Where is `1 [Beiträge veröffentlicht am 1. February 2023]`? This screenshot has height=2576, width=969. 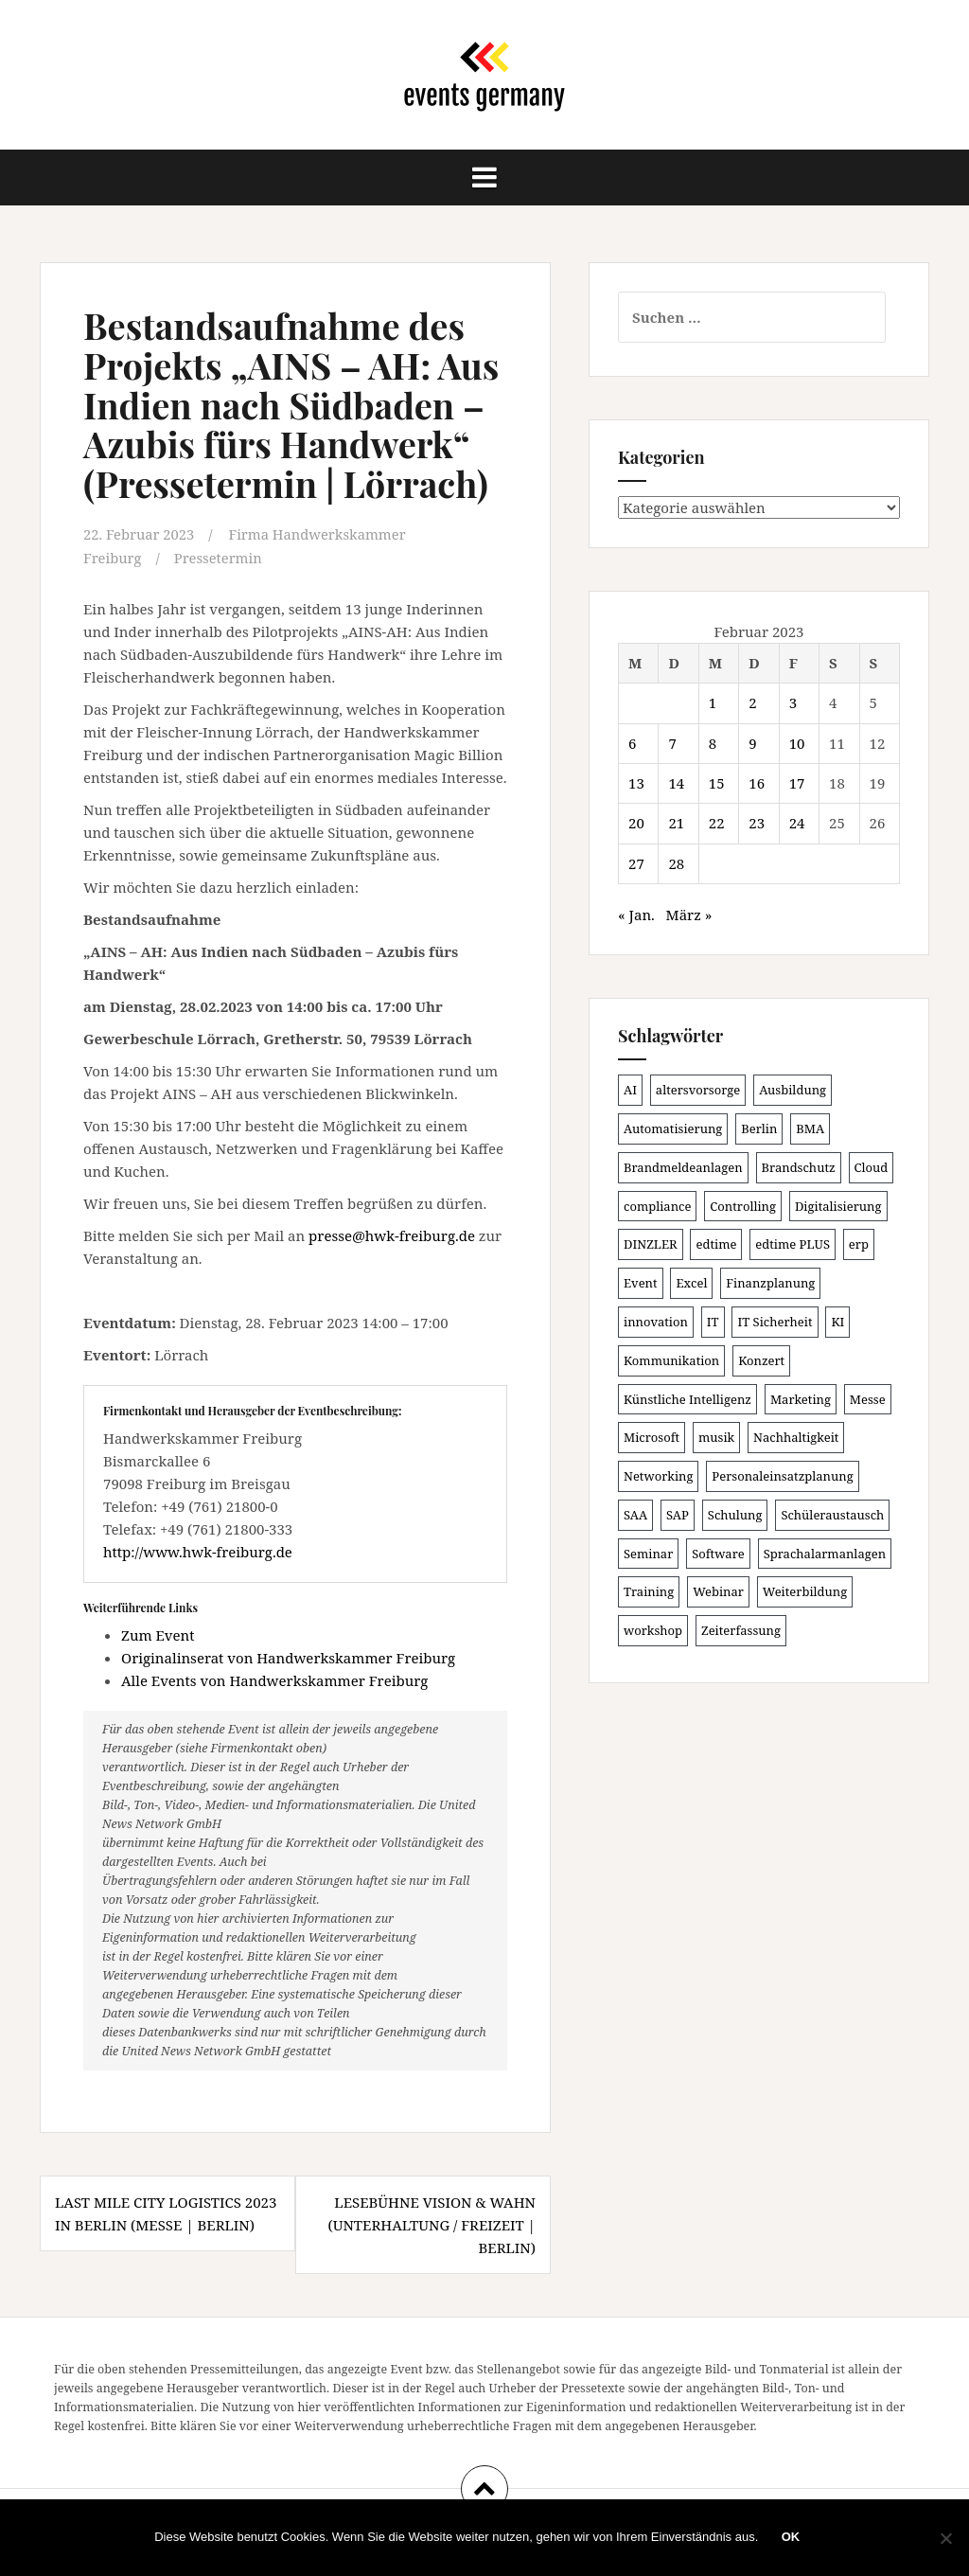
1 [Beiträge veröffentlicht am 1. February 2023] is located at coordinates (712, 702).